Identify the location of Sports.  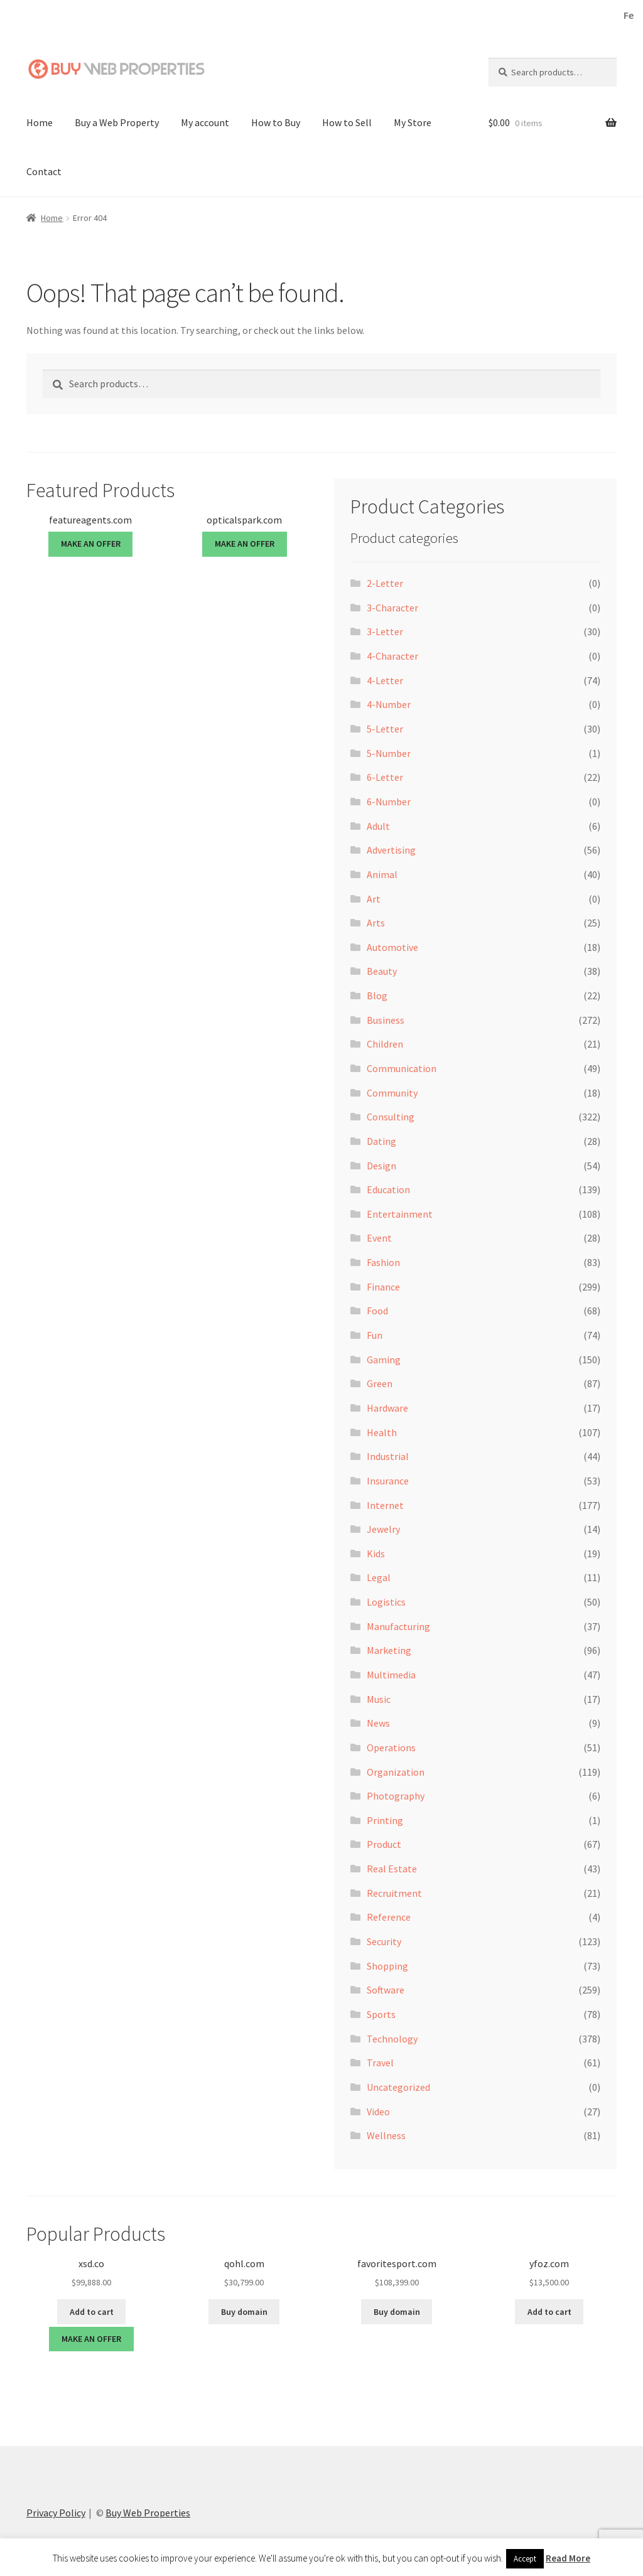
(381, 2013).